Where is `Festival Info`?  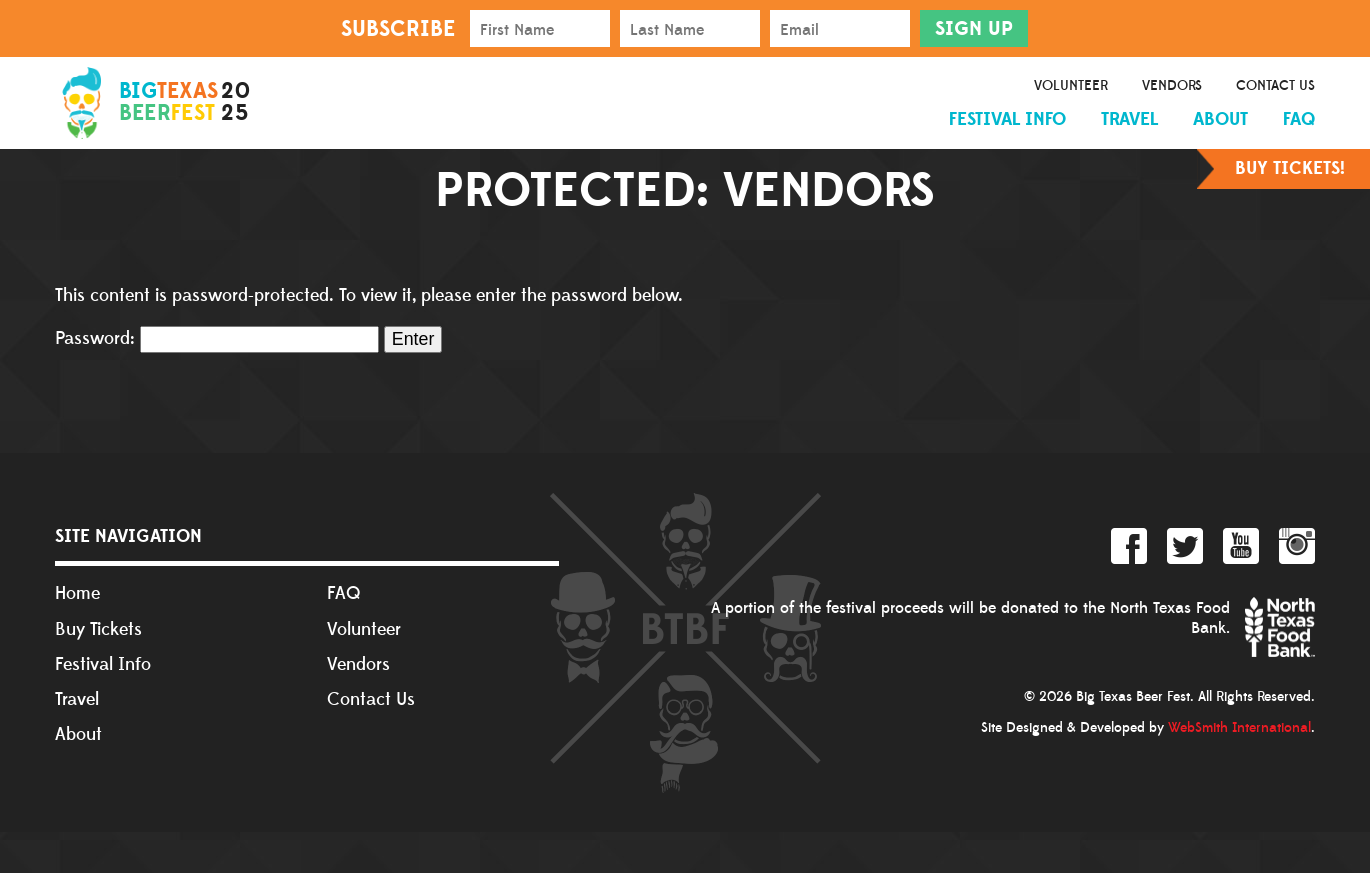 Festival Info is located at coordinates (1007, 119).